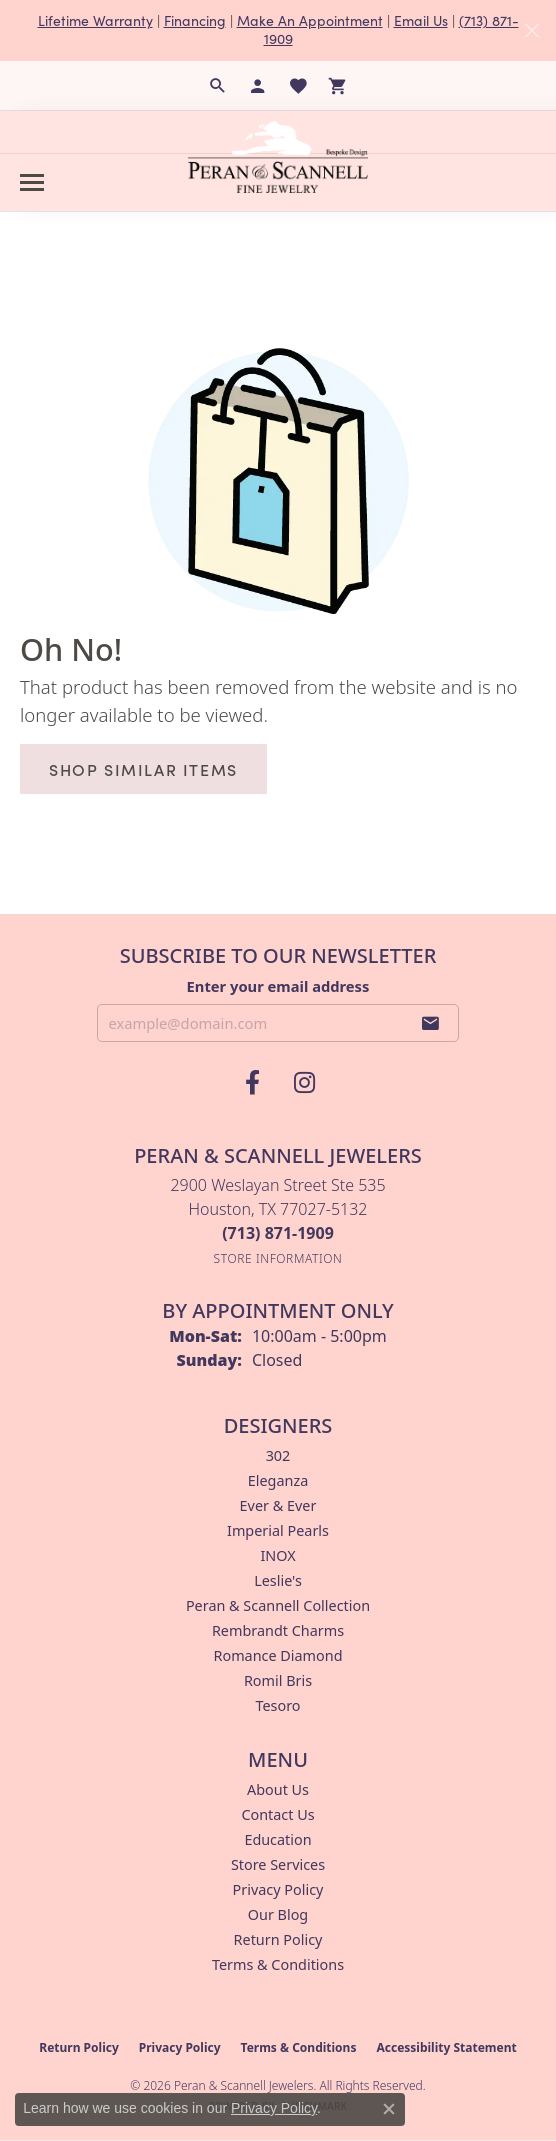 Image resolution: width=556 pixels, height=2141 pixels. Describe the element at coordinates (278, 1480) in the screenshot. I see `Eleganza [menuitem]` at that location.